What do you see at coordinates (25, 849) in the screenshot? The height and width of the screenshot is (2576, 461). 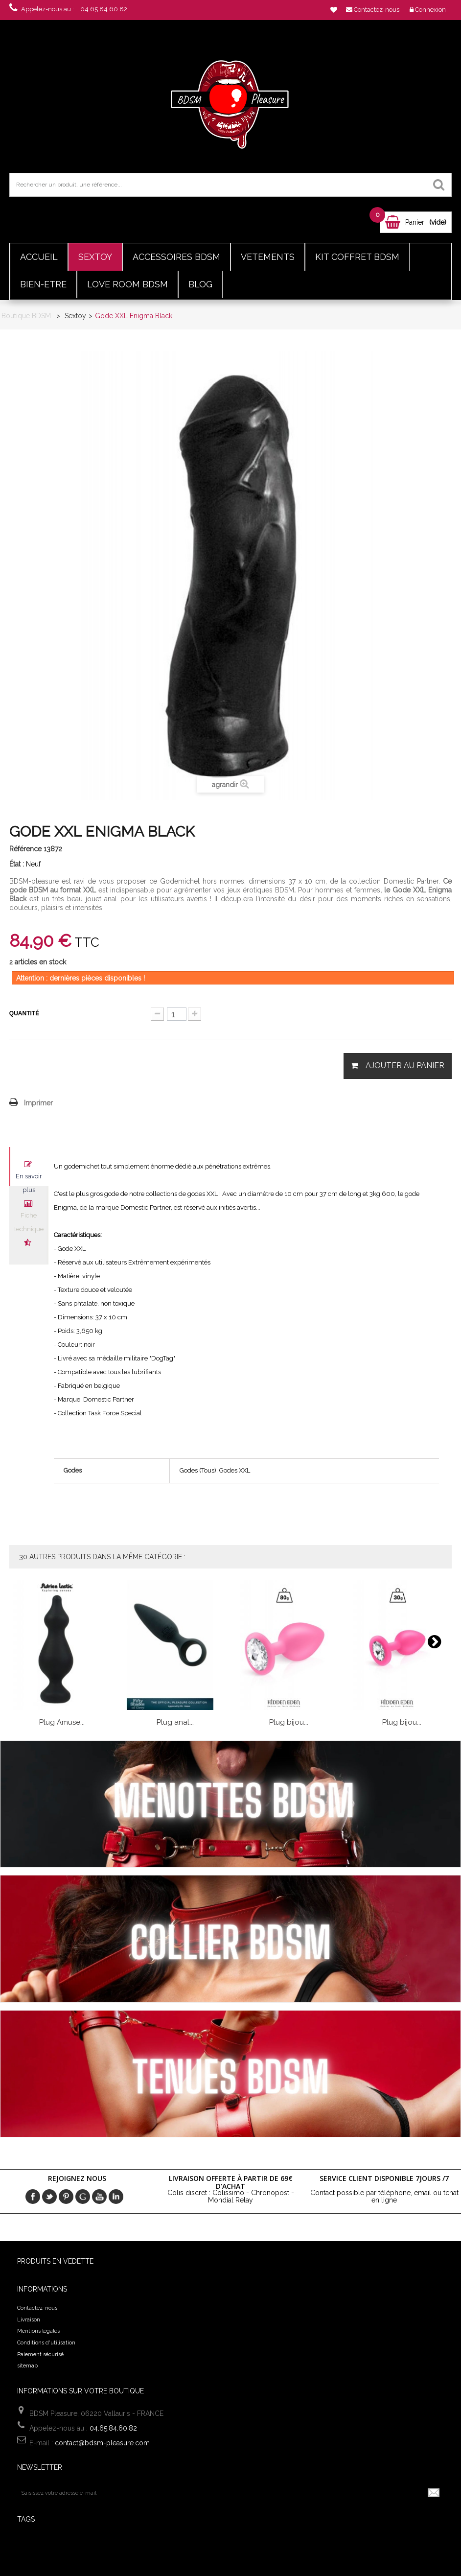 I see `Référence` at bounding box center [25, 849].